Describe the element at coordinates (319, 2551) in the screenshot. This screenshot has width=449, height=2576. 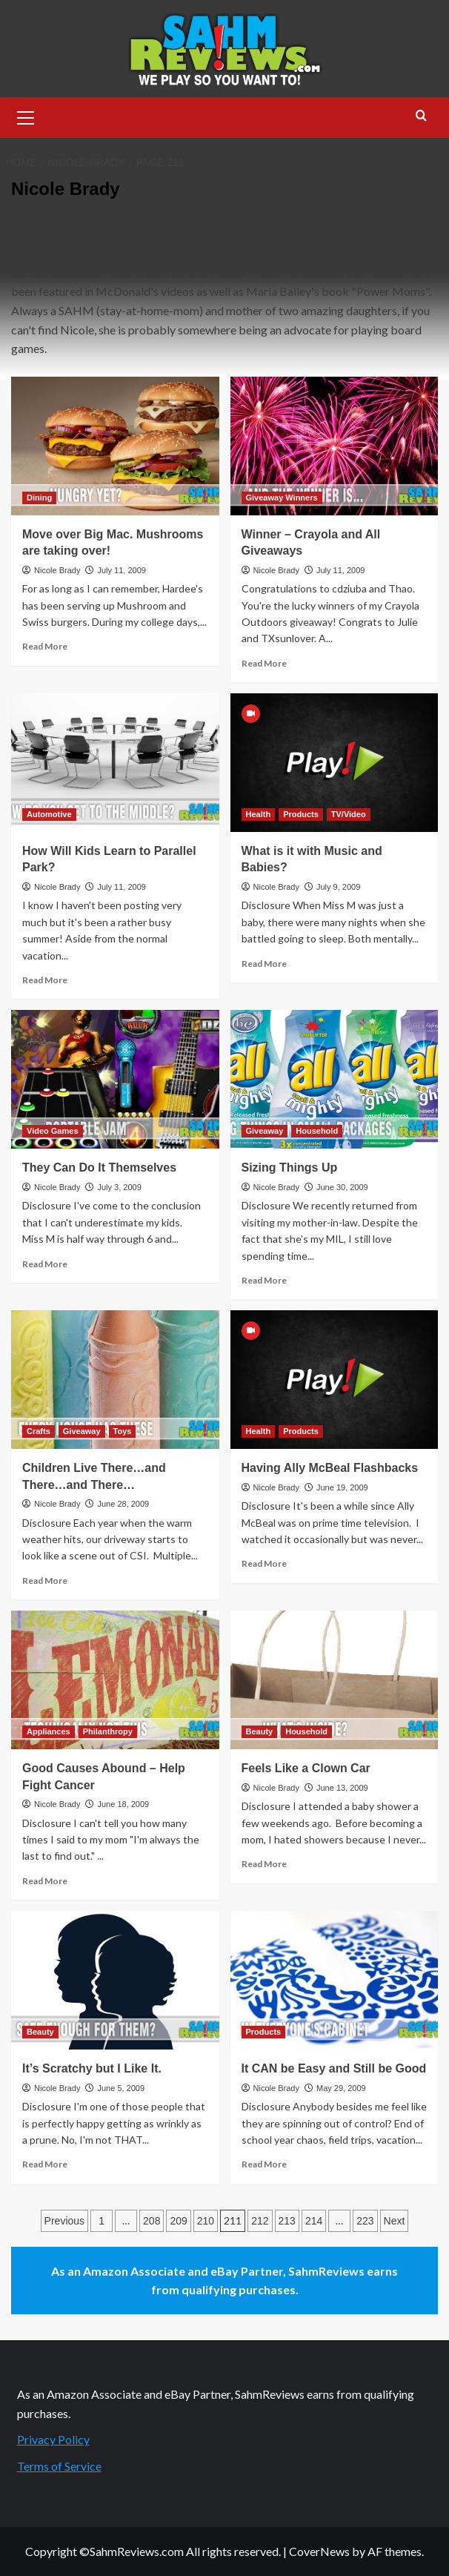
I see `CoverNews` at that location.